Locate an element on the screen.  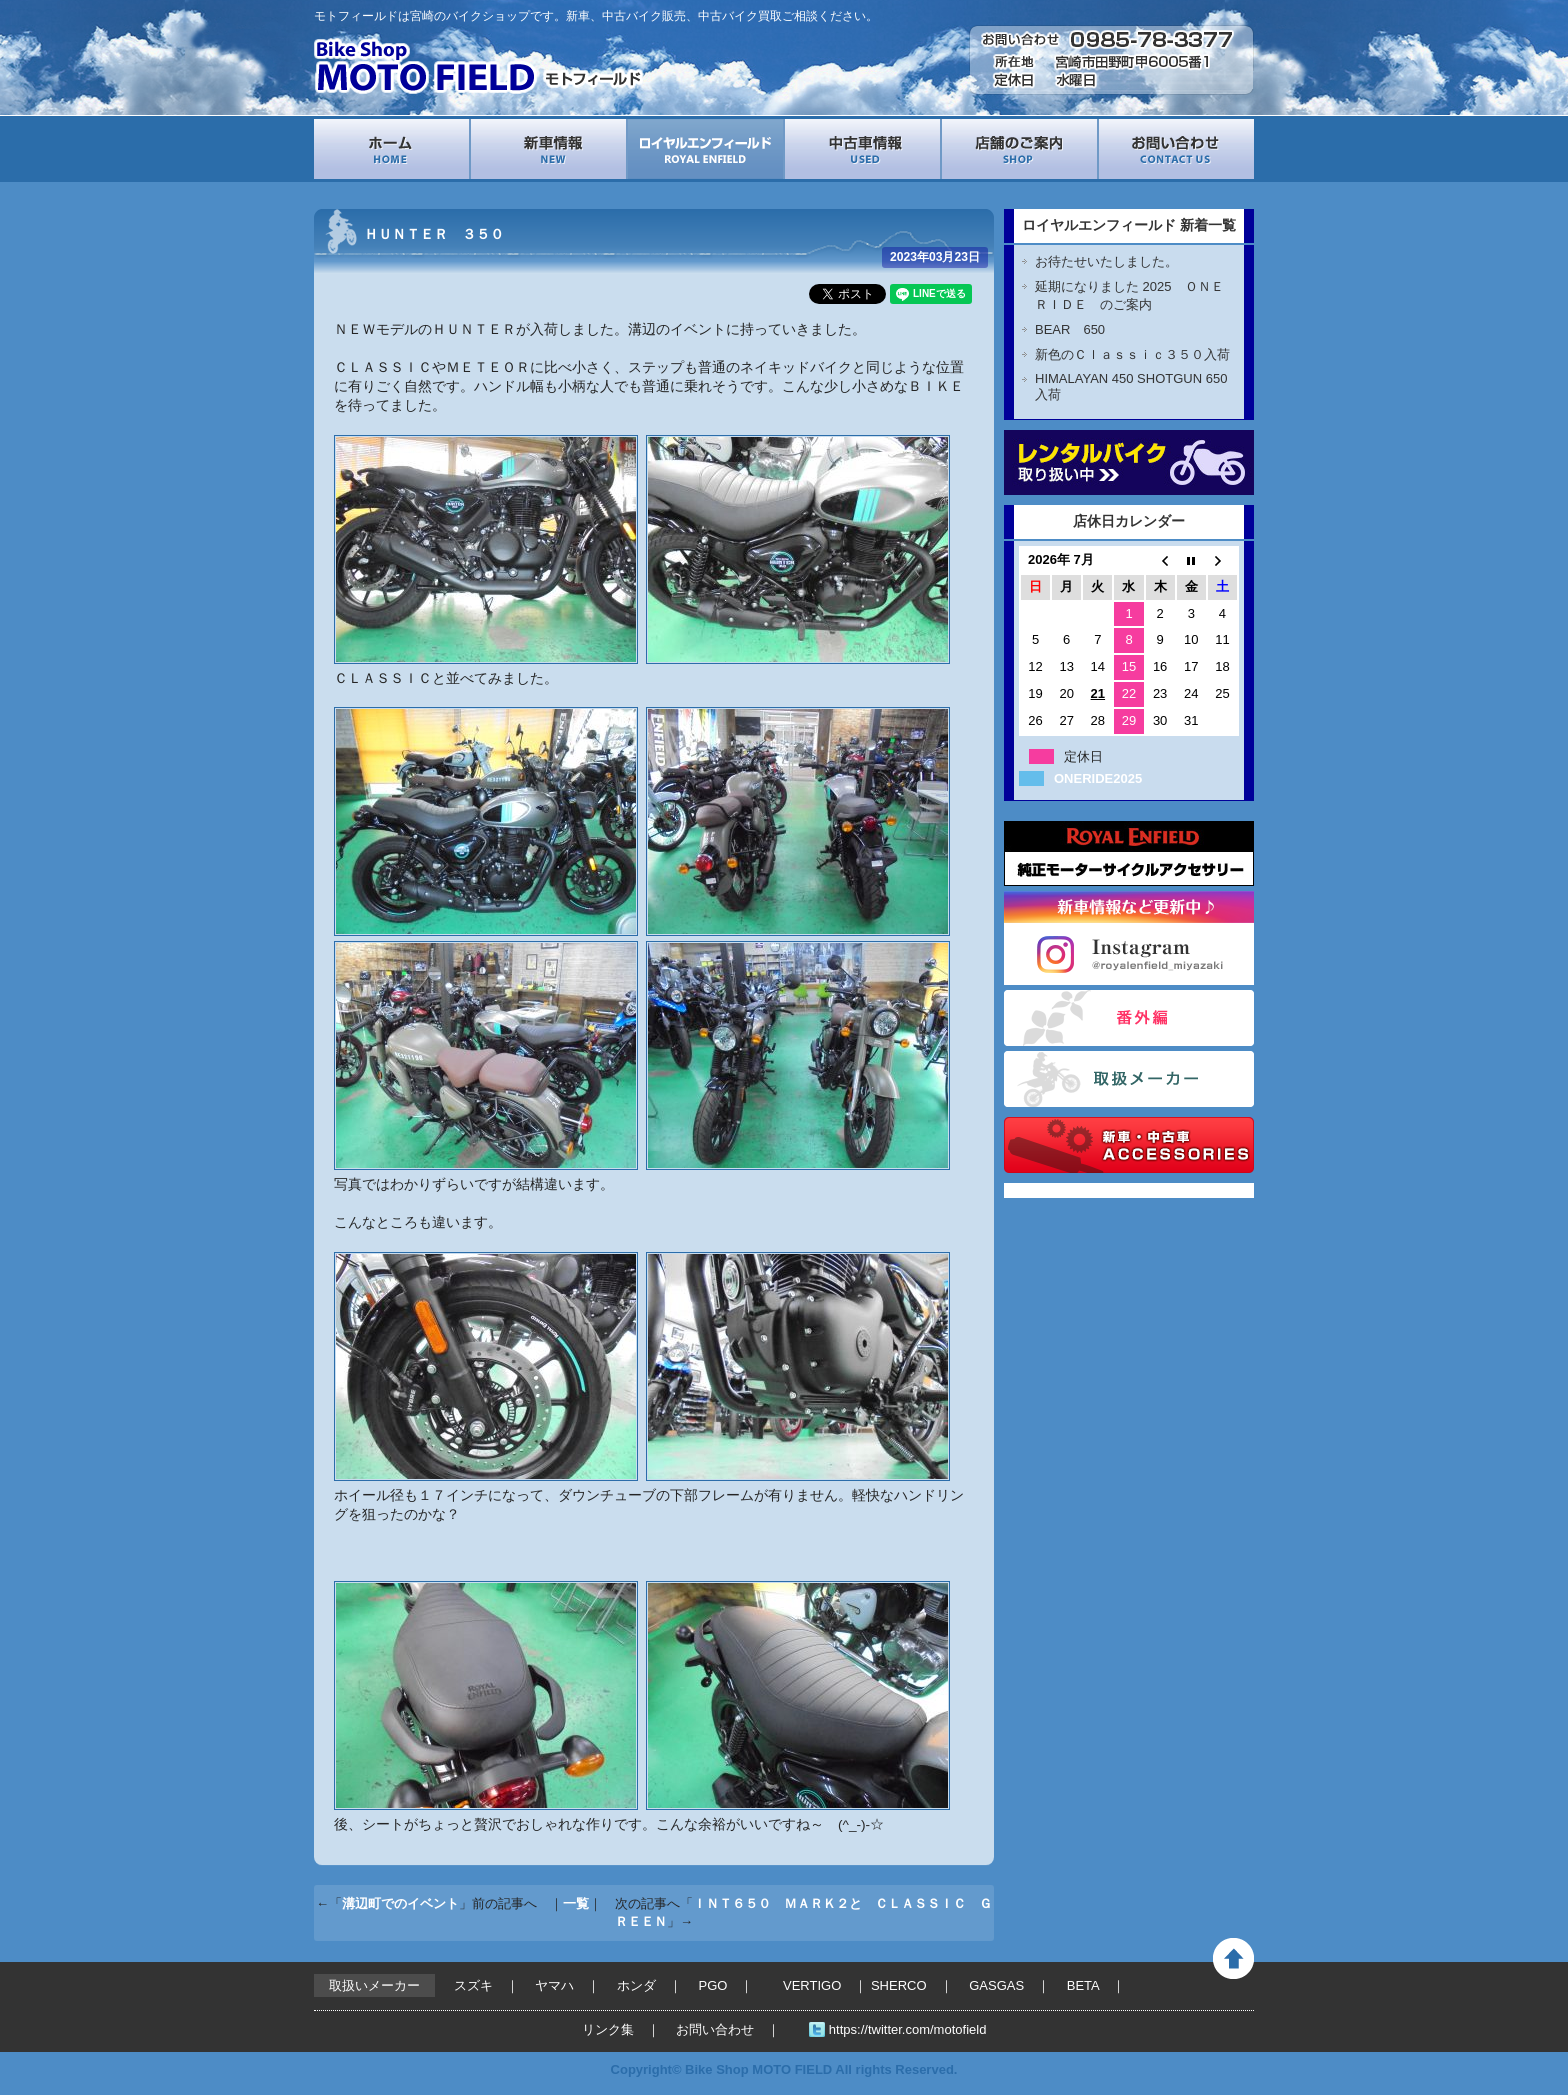
ロイヤルエンフィールド is located at coordinates (705, 149).